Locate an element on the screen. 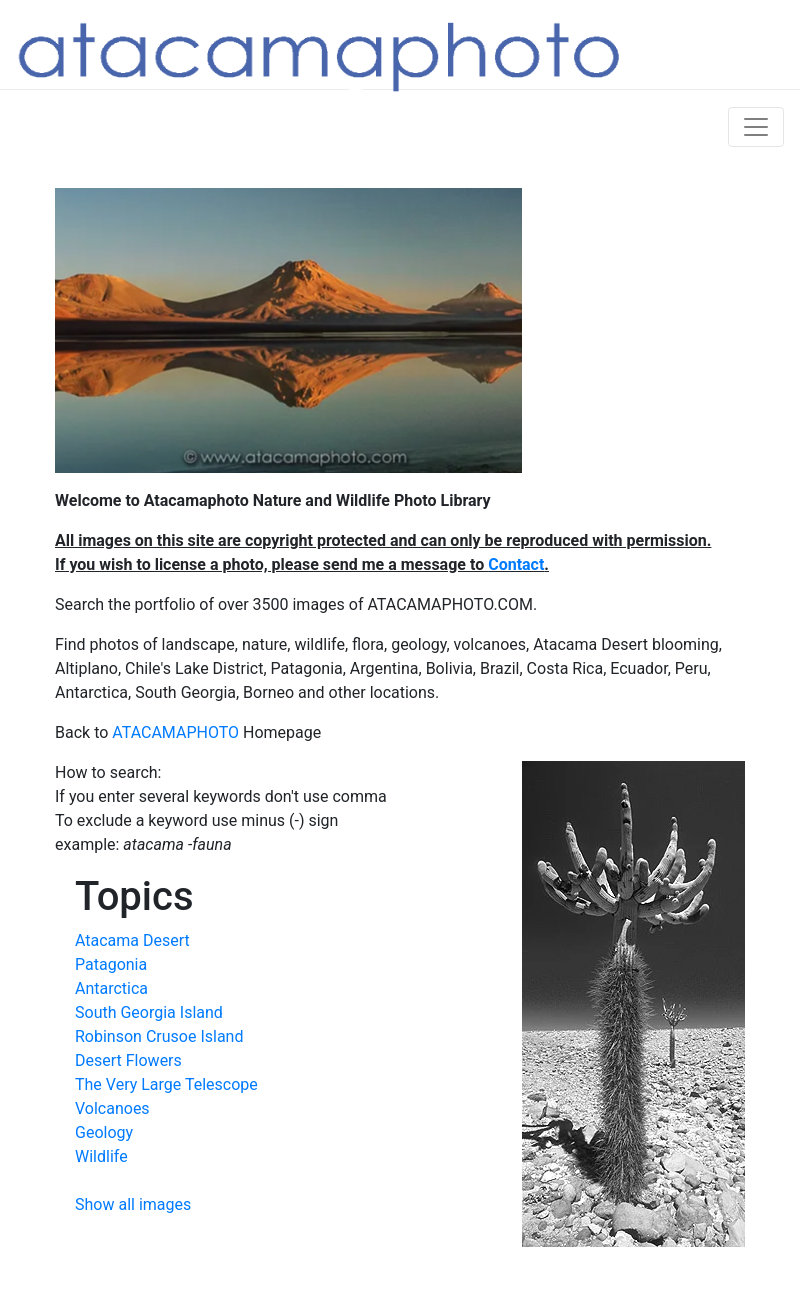 Image resolution: width=800 pixels, height=1307 pixels. [Toggle navigation] is located at coordinates (756, 127).